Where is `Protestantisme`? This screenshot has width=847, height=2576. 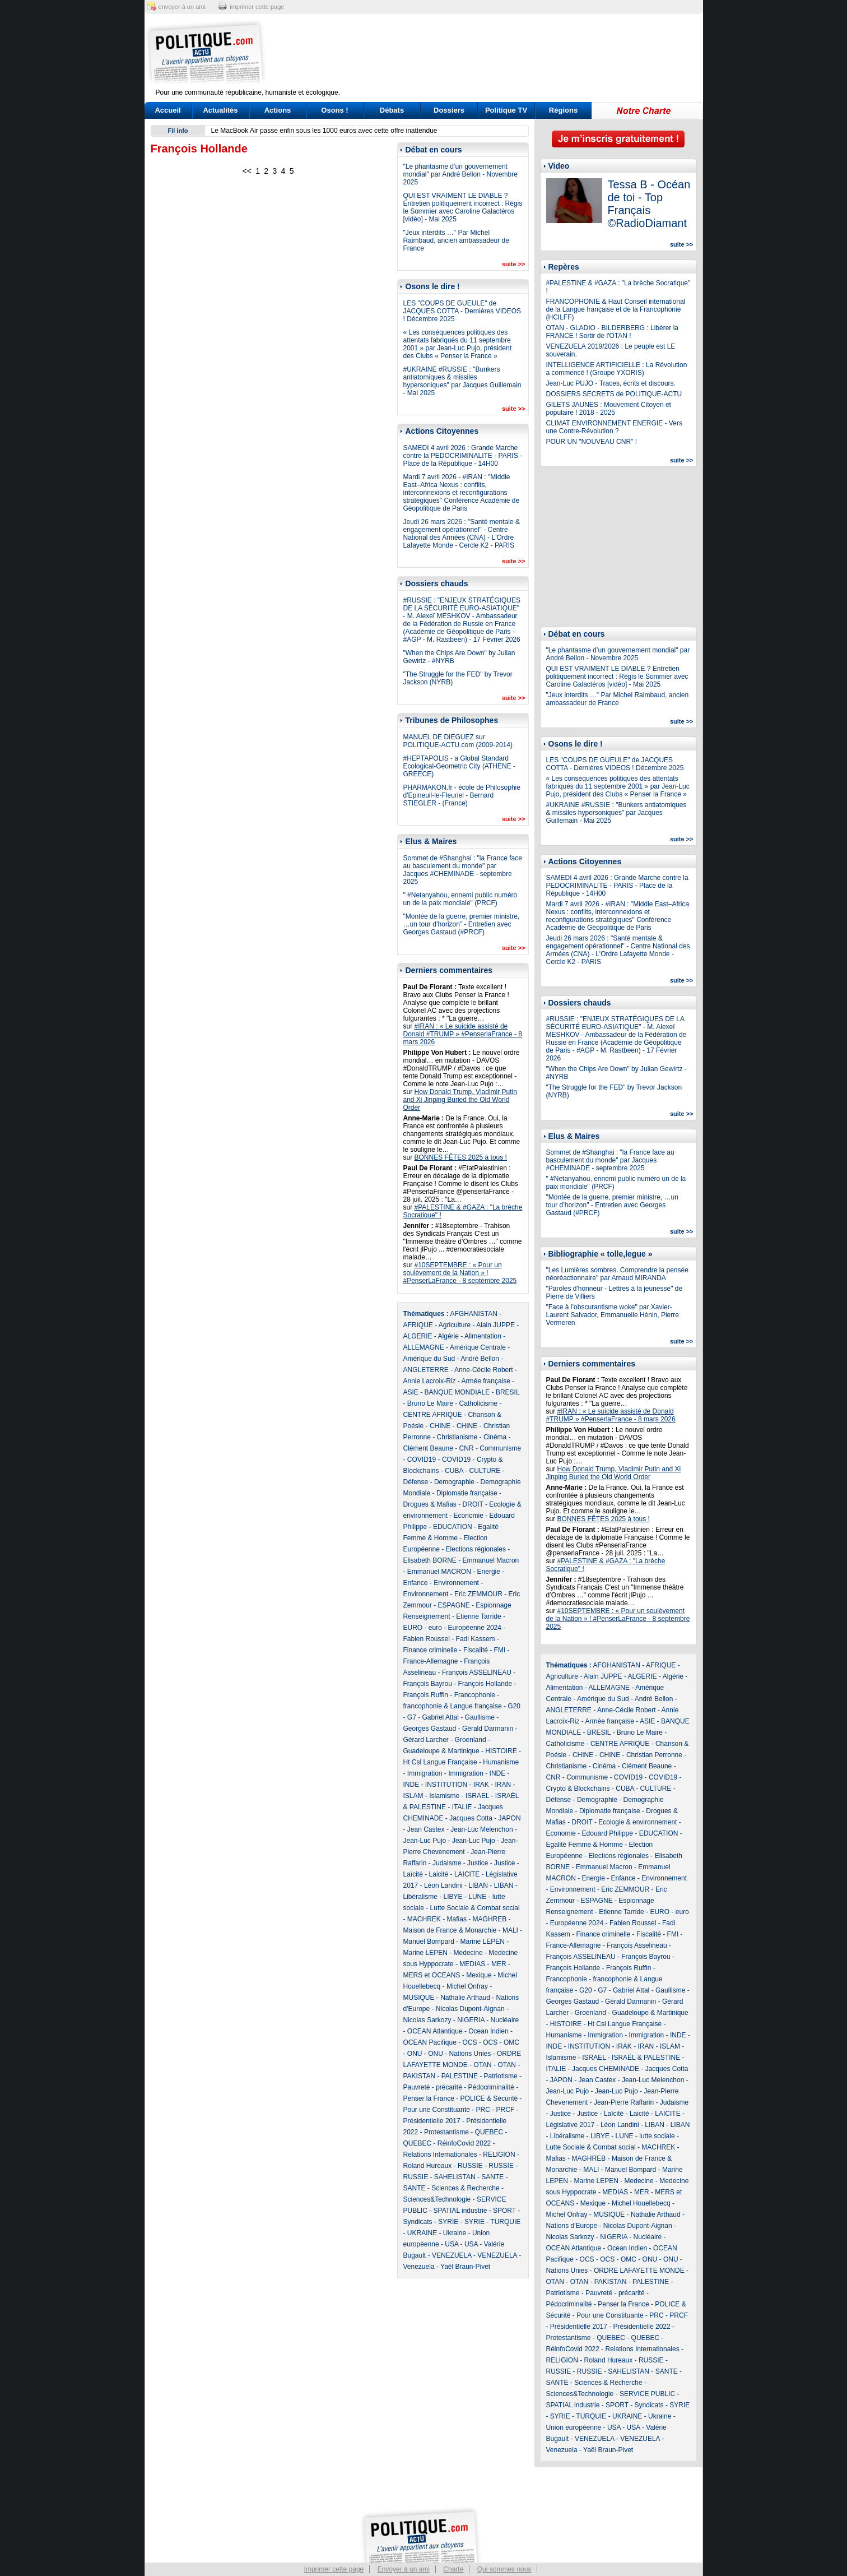
Protestantisme is located at coordinates (446, 2132).